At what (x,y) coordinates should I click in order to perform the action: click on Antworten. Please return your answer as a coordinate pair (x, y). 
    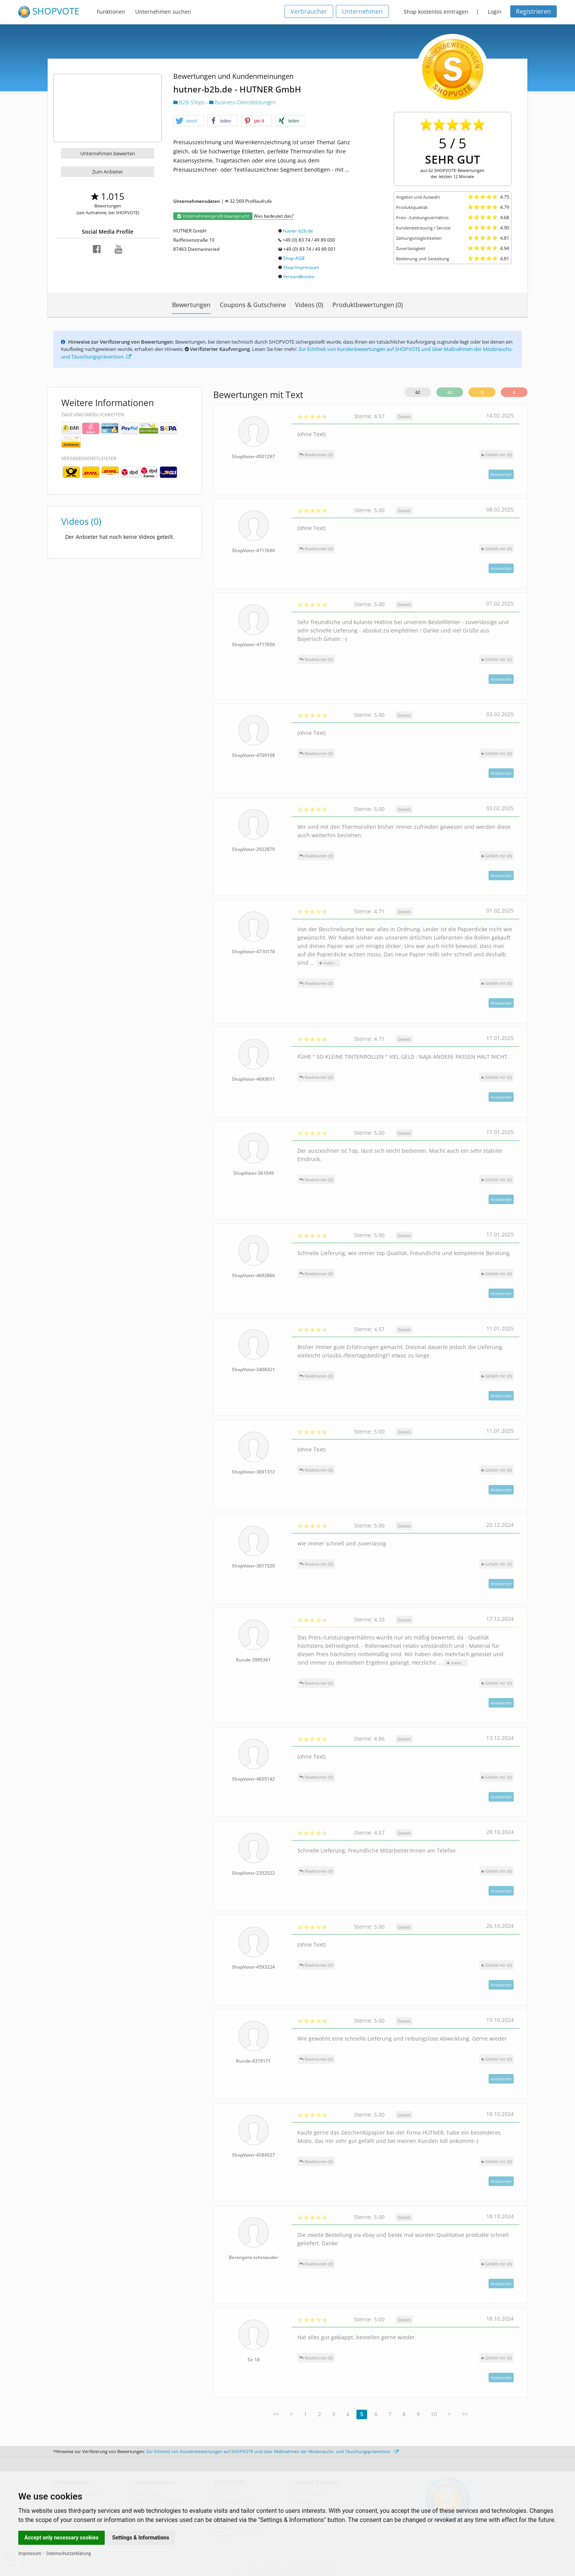
    Looking at the image, I should click on (501, 474).